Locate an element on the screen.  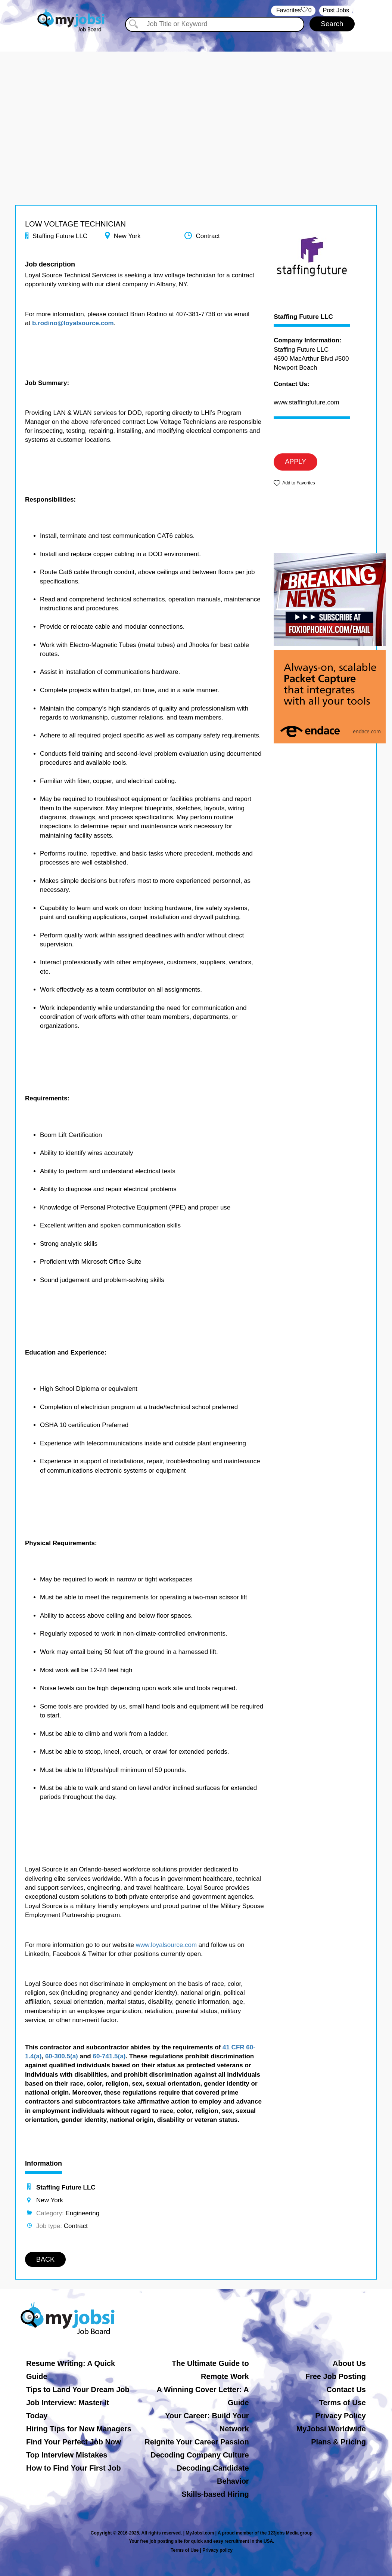
Contact Us is located at coordinates (346, 2389).